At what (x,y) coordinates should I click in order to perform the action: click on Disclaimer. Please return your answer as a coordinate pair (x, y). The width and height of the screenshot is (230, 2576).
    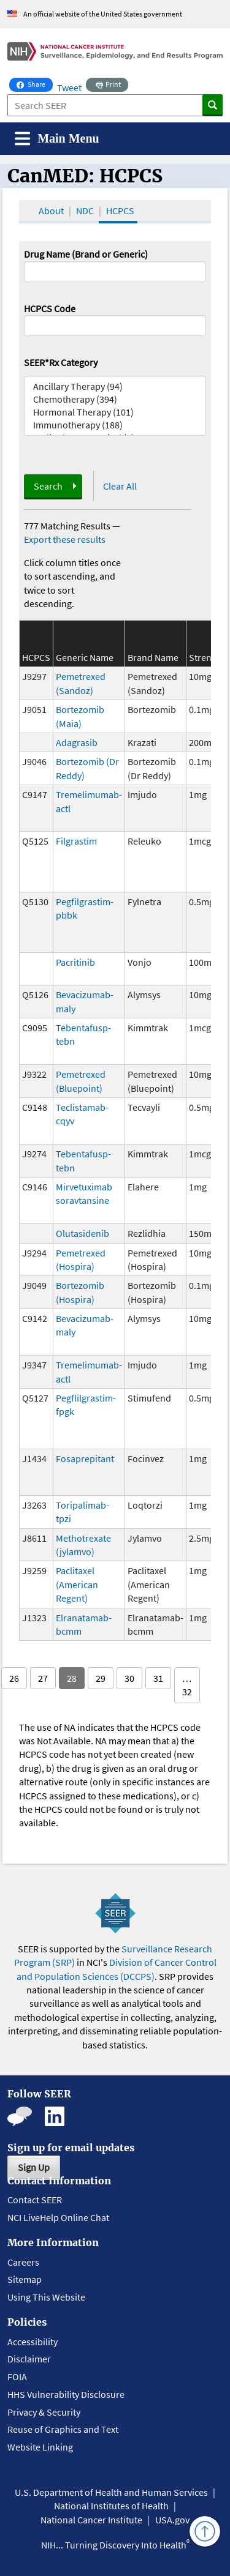
    Looking at the image, I should click on (29, 2359).